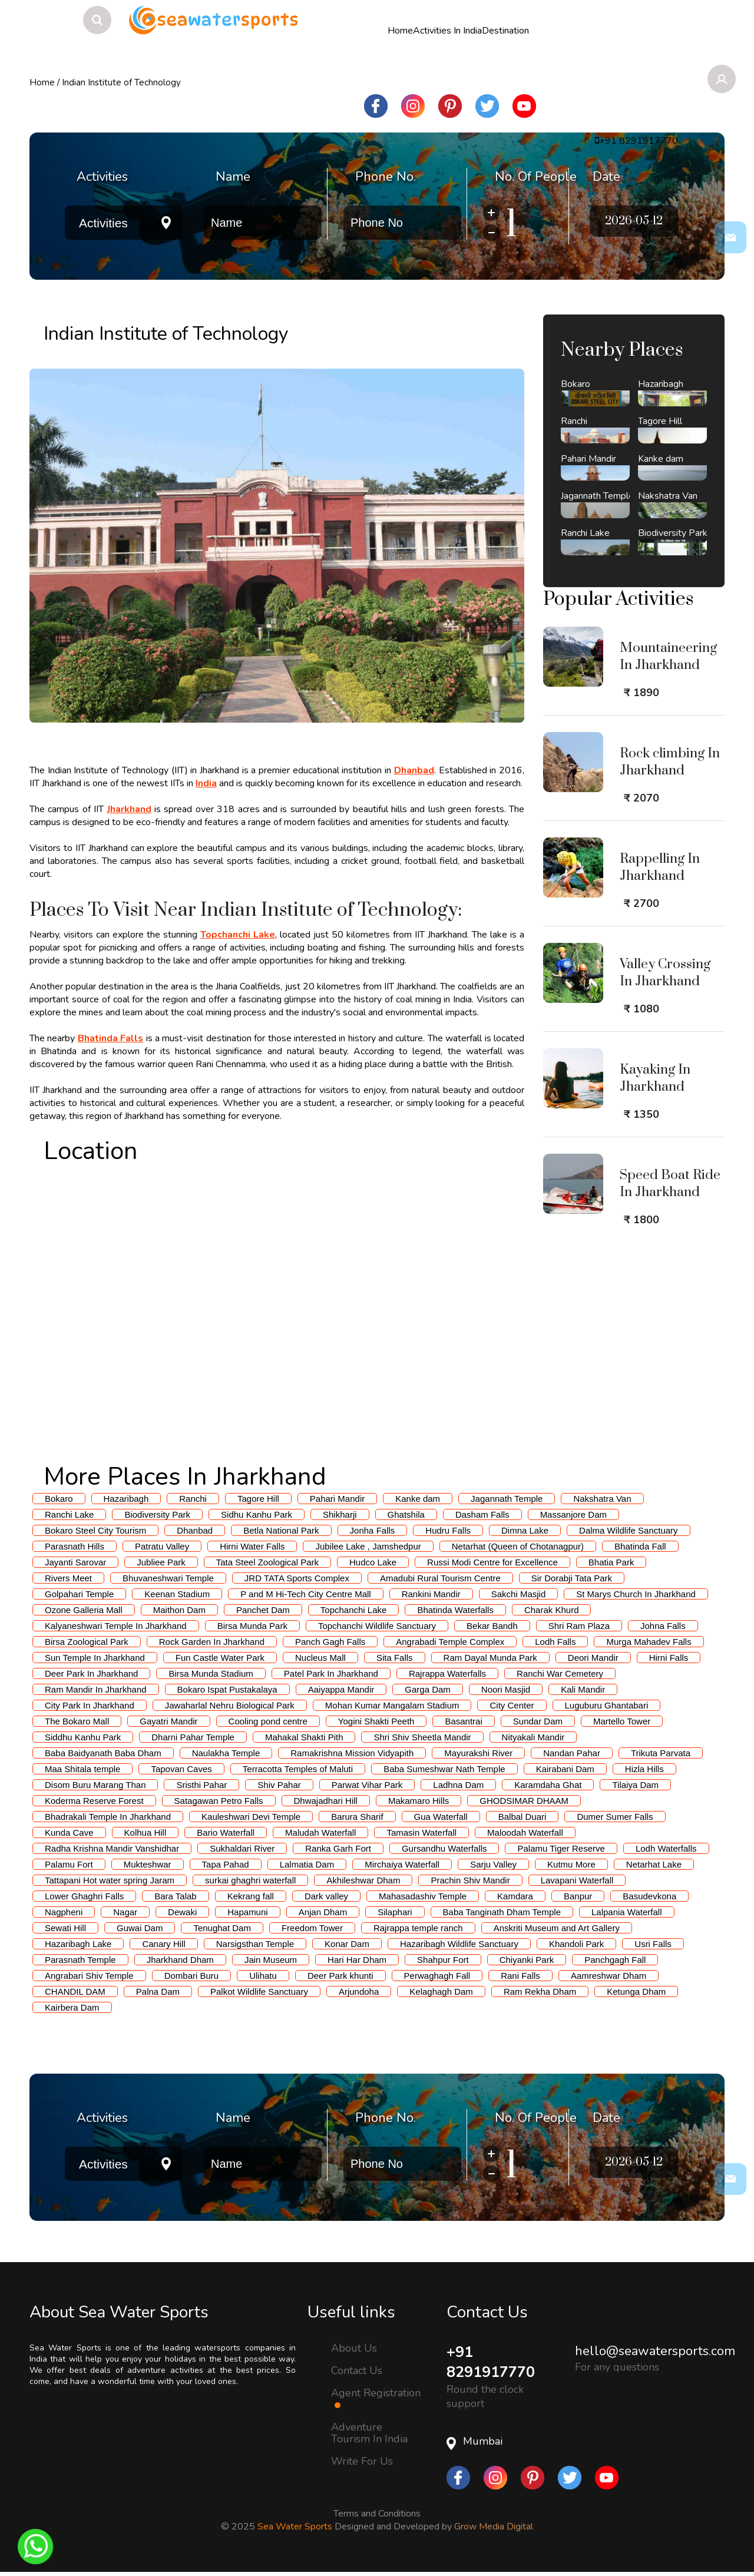  I want to click on Shiv Pahar, so click(278, 1785).